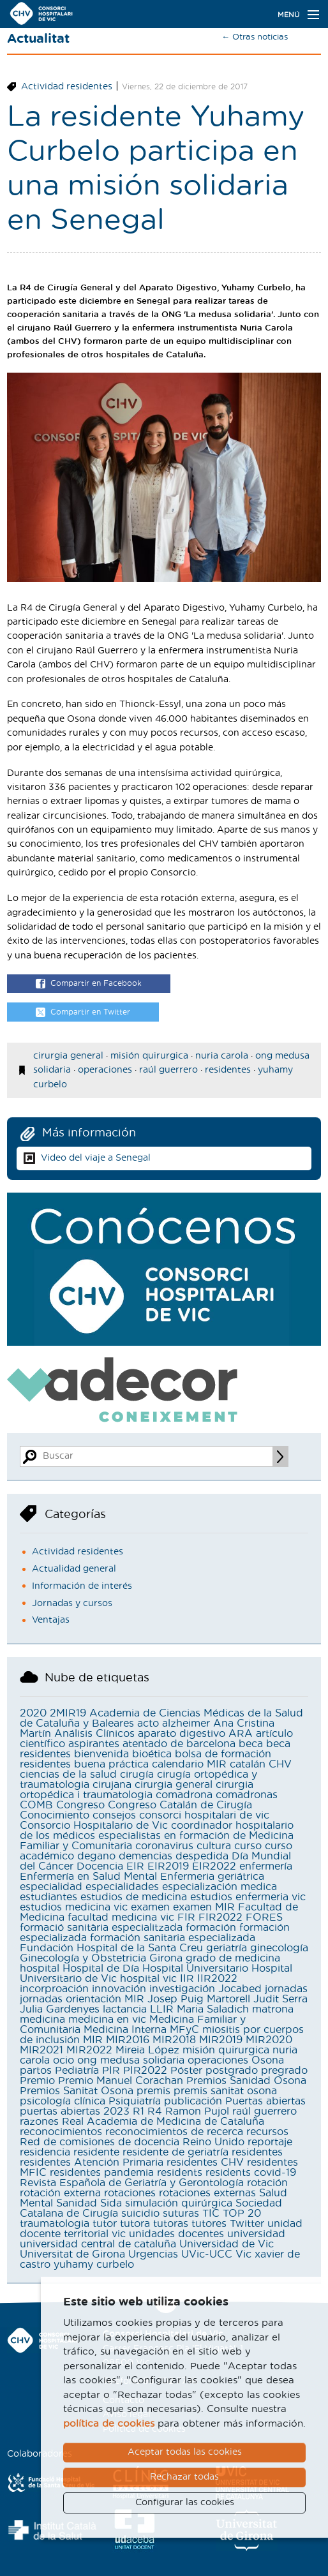 The image size is (328, 2576). I want to click on Sida, so click(111, 2203).